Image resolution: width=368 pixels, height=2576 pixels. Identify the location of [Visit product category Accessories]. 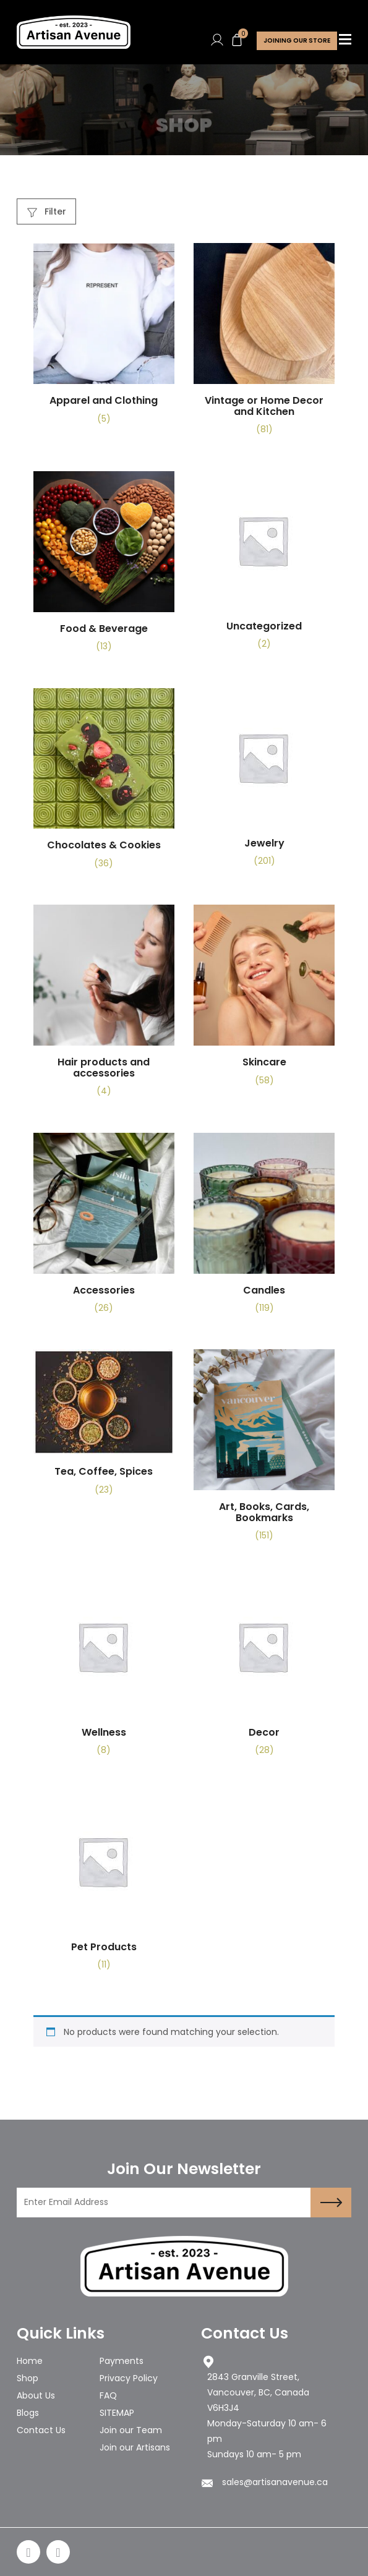
(103, 1228).